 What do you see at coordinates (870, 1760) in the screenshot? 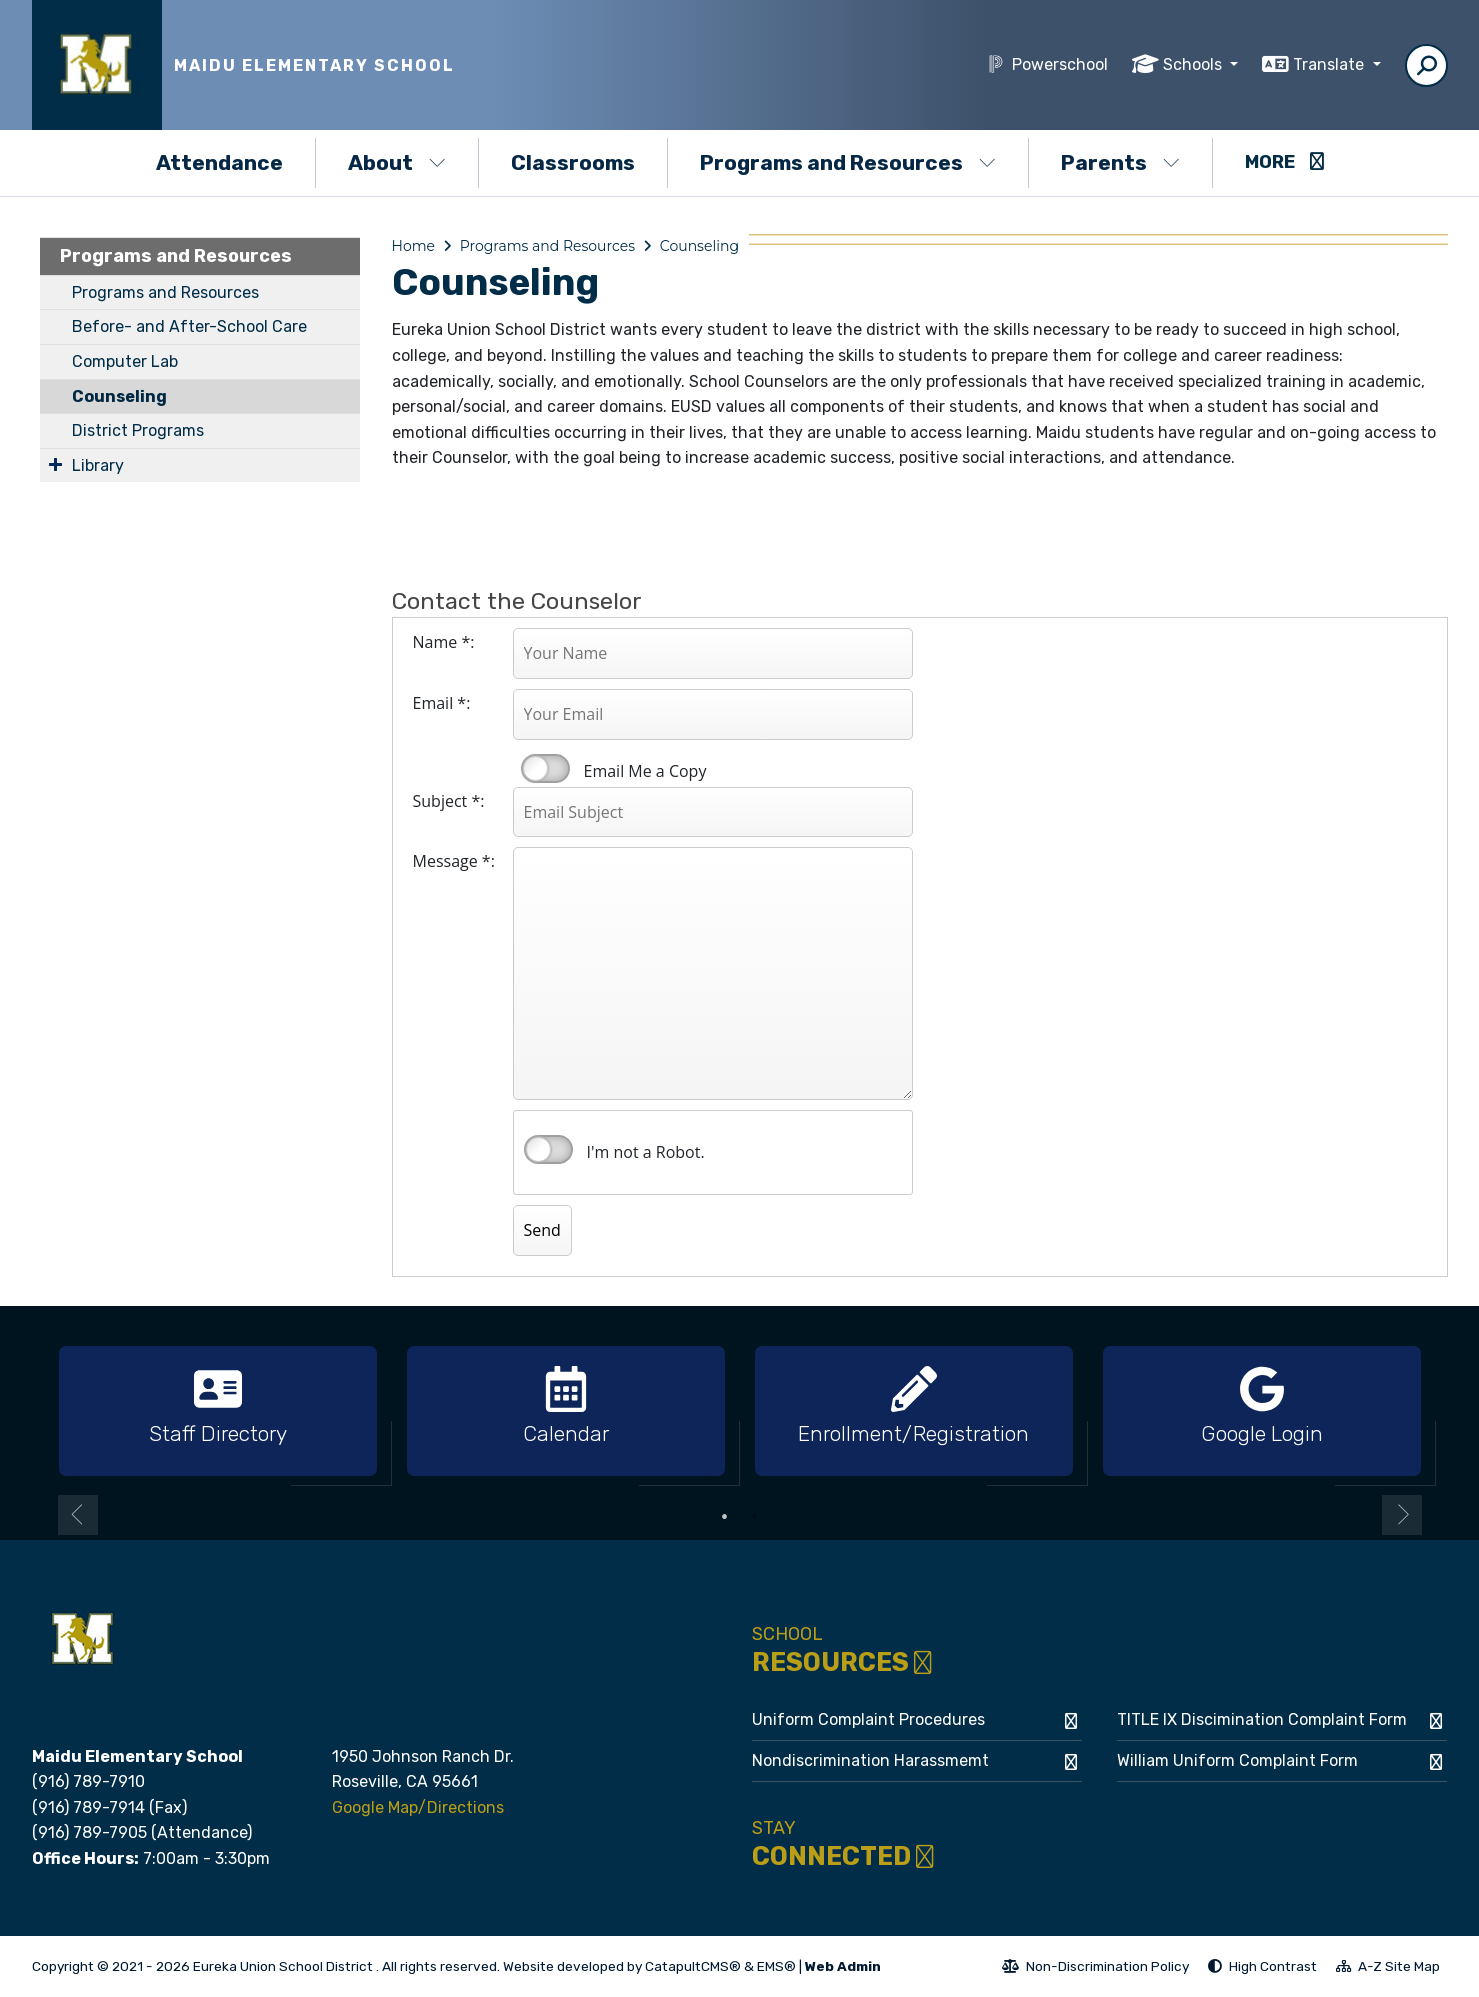
I see `Nondiscrimination Harassmemt` at bounding box center [870, 1760].